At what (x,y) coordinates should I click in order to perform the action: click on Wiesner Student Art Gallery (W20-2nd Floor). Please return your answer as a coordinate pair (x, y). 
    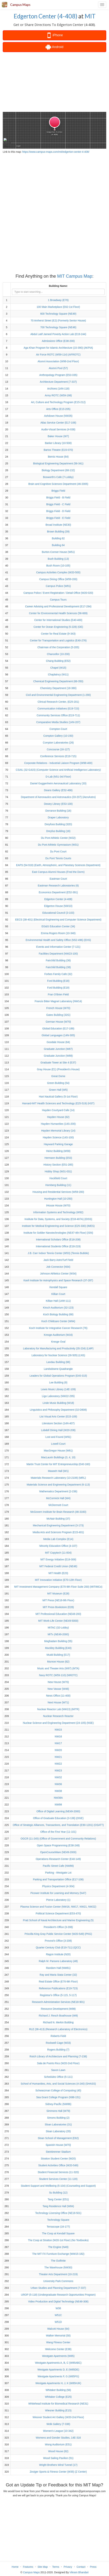
    Looking at the image, I should click on (58, 2417).